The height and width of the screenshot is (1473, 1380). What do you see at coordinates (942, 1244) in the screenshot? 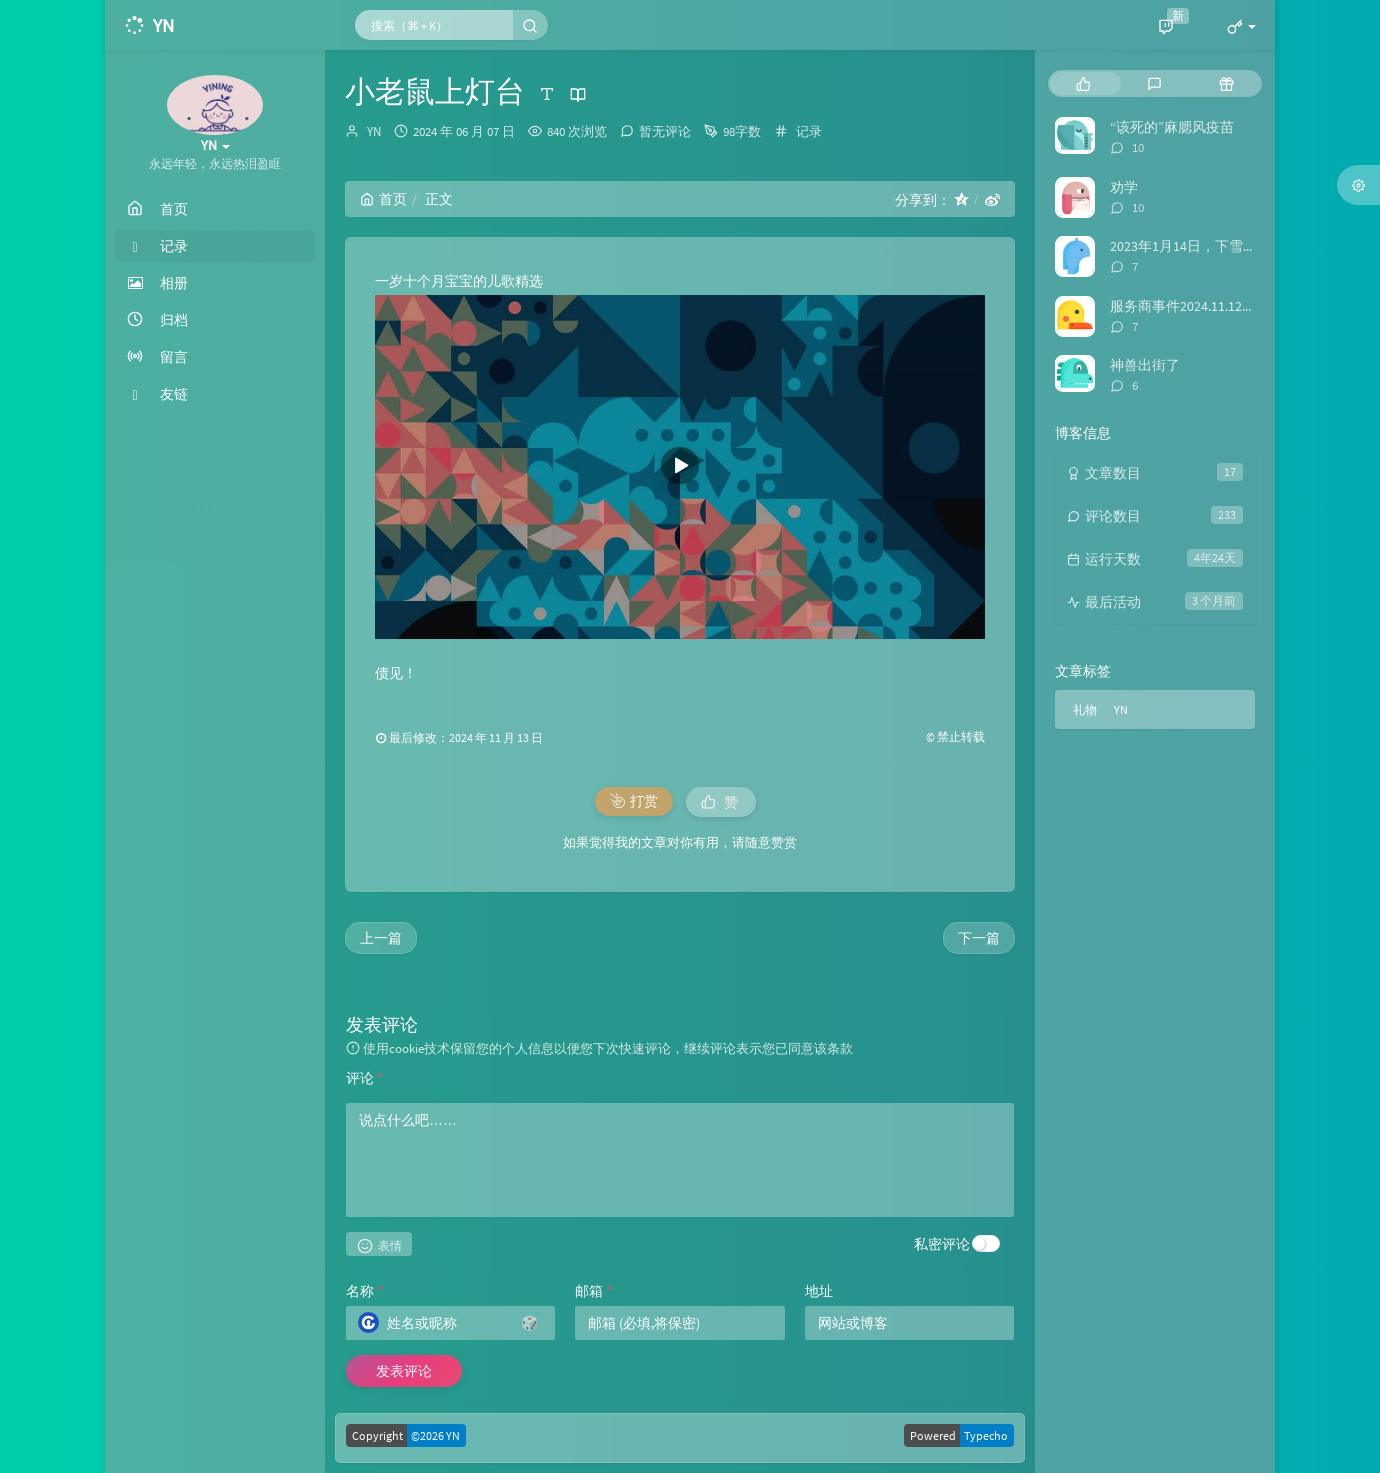
I see `私密评论` at bounding box center [942, 1244].